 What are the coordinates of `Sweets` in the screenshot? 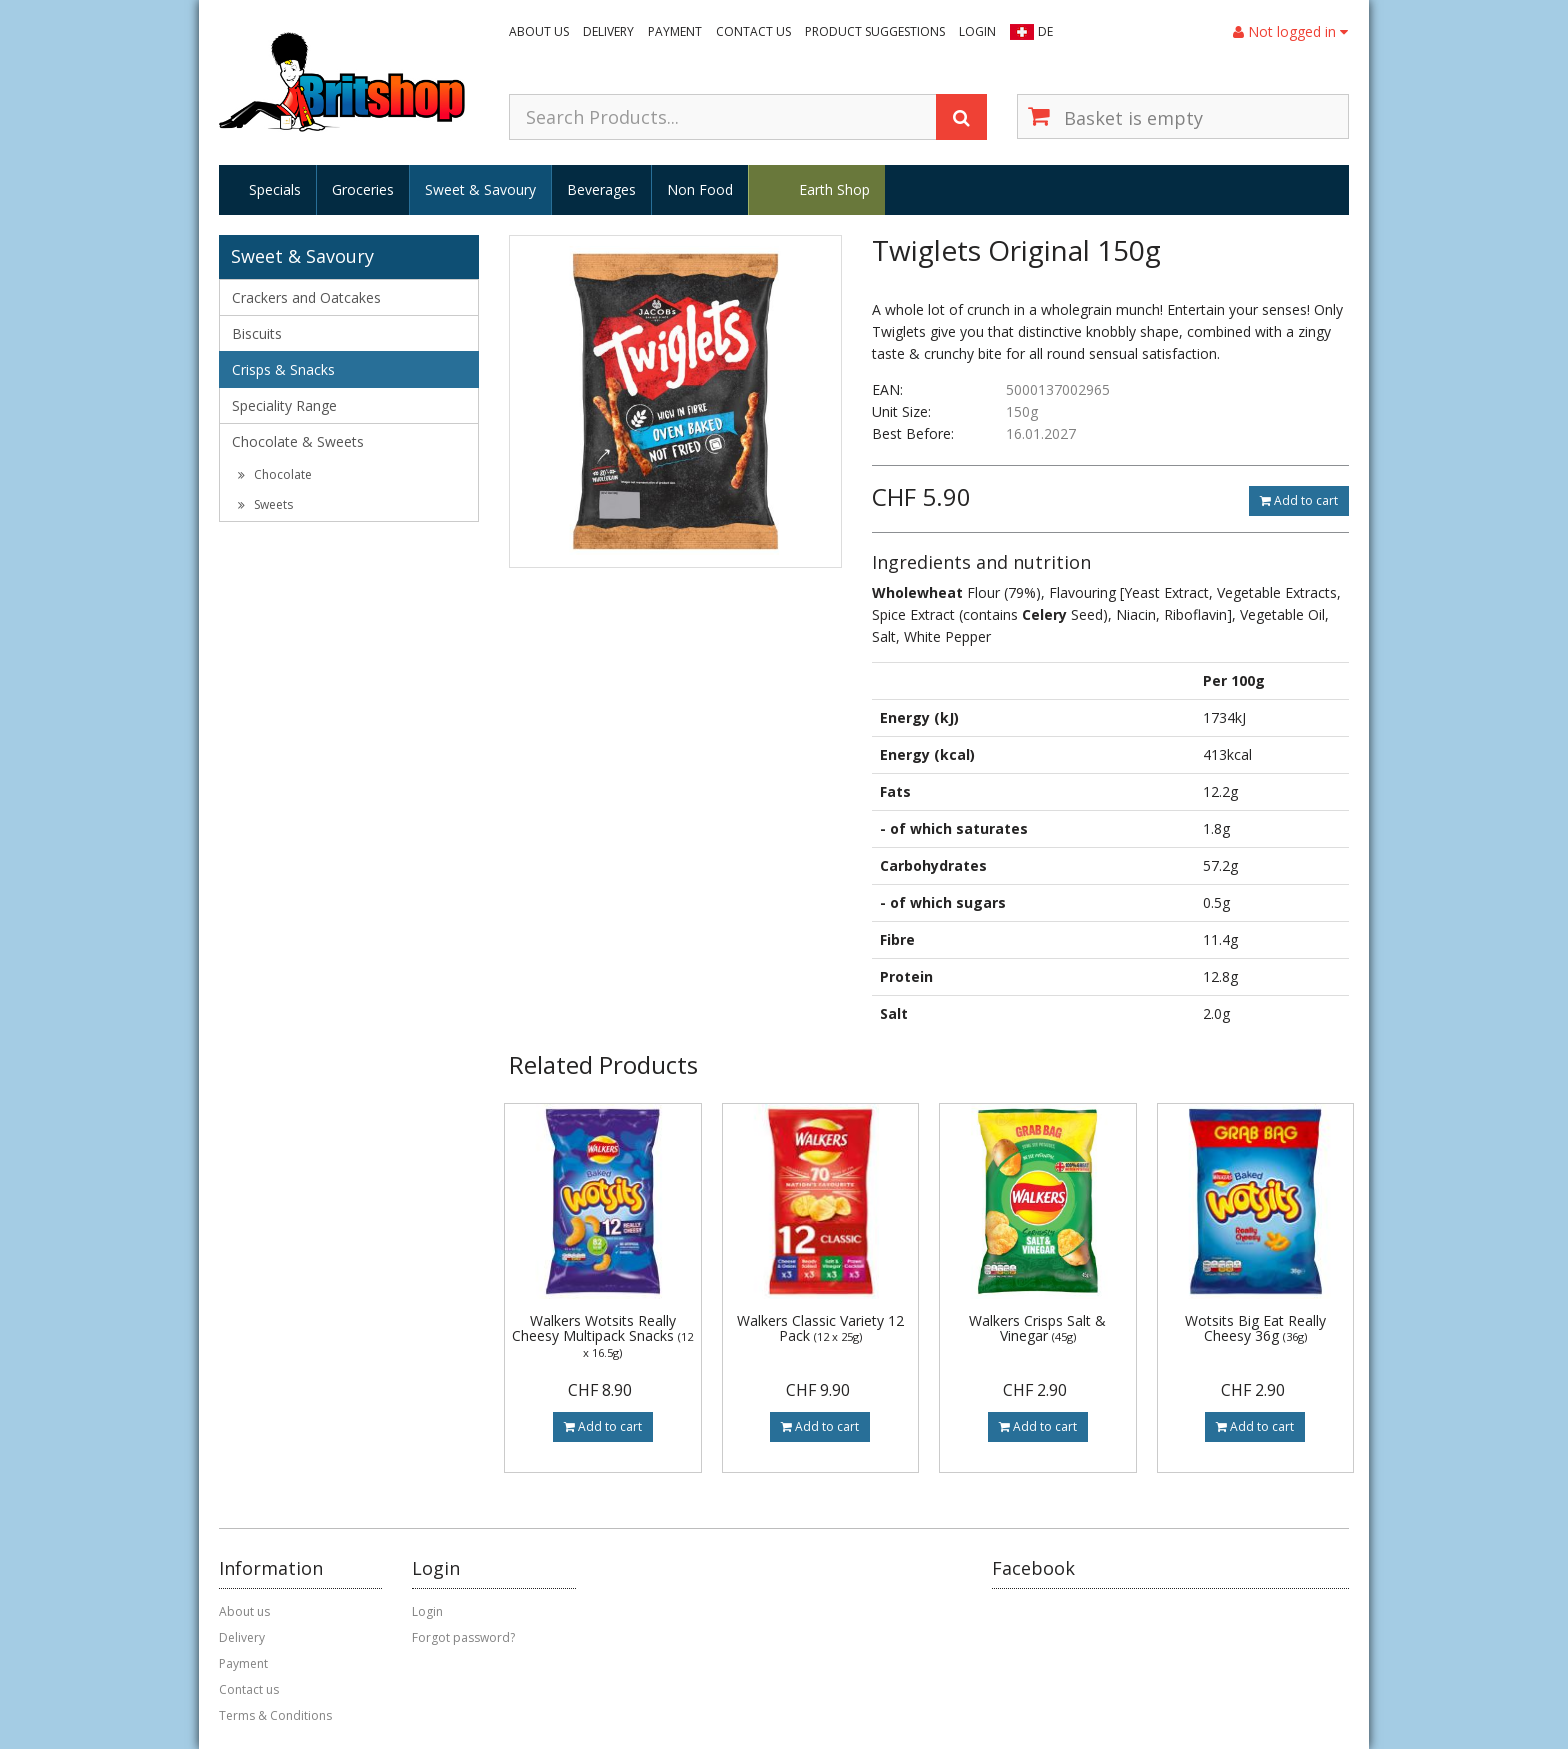 It's located at (265, 504).